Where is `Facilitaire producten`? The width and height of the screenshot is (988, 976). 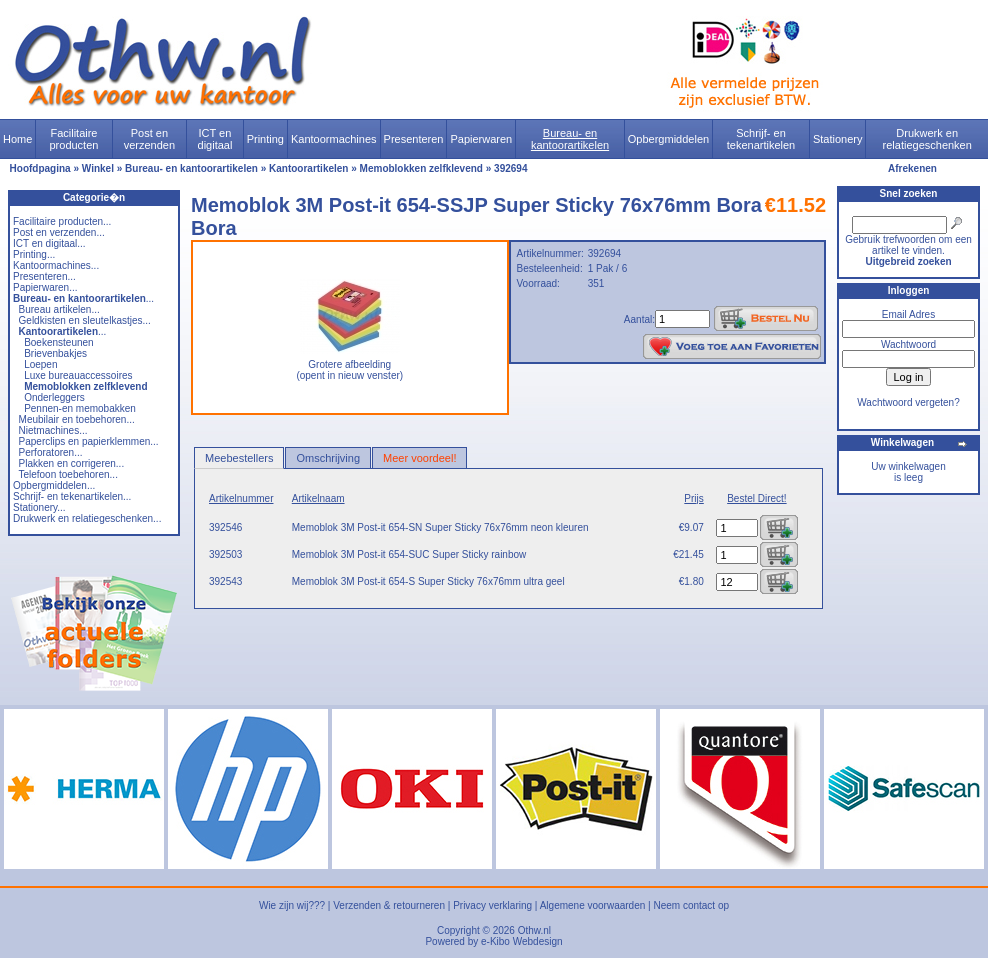
Facilitaire producten is located at coordinates (73, 139).